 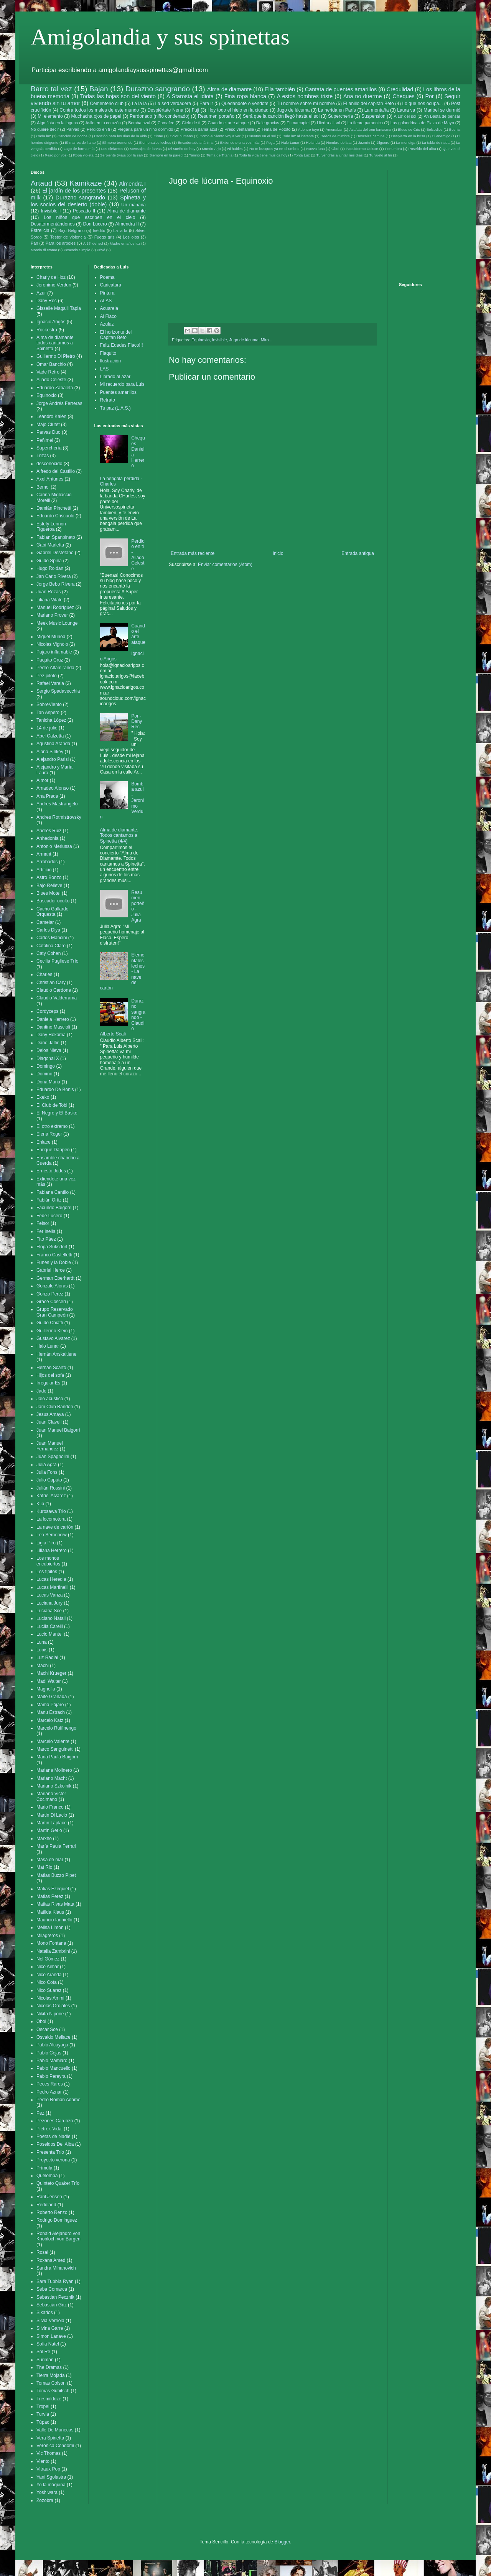 What do you see at coordinates (116, 334) in the screenshot?
I see `El horizonte del Capitan Beto` at bounding box center [116, 334].